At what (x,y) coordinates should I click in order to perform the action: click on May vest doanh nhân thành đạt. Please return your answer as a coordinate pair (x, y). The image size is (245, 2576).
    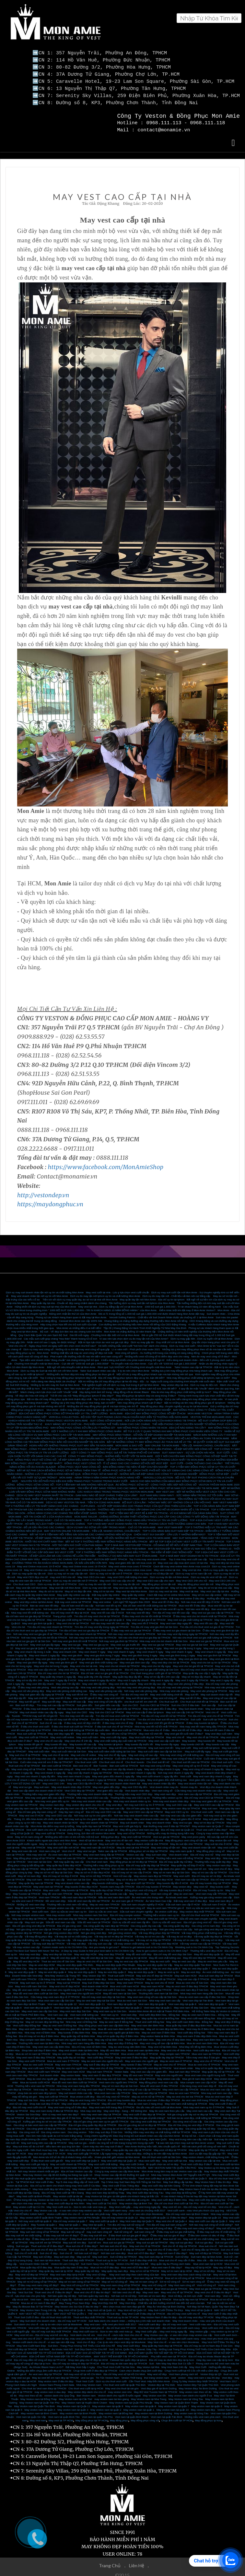
    Looking at the image, I should click on (122, 1780).